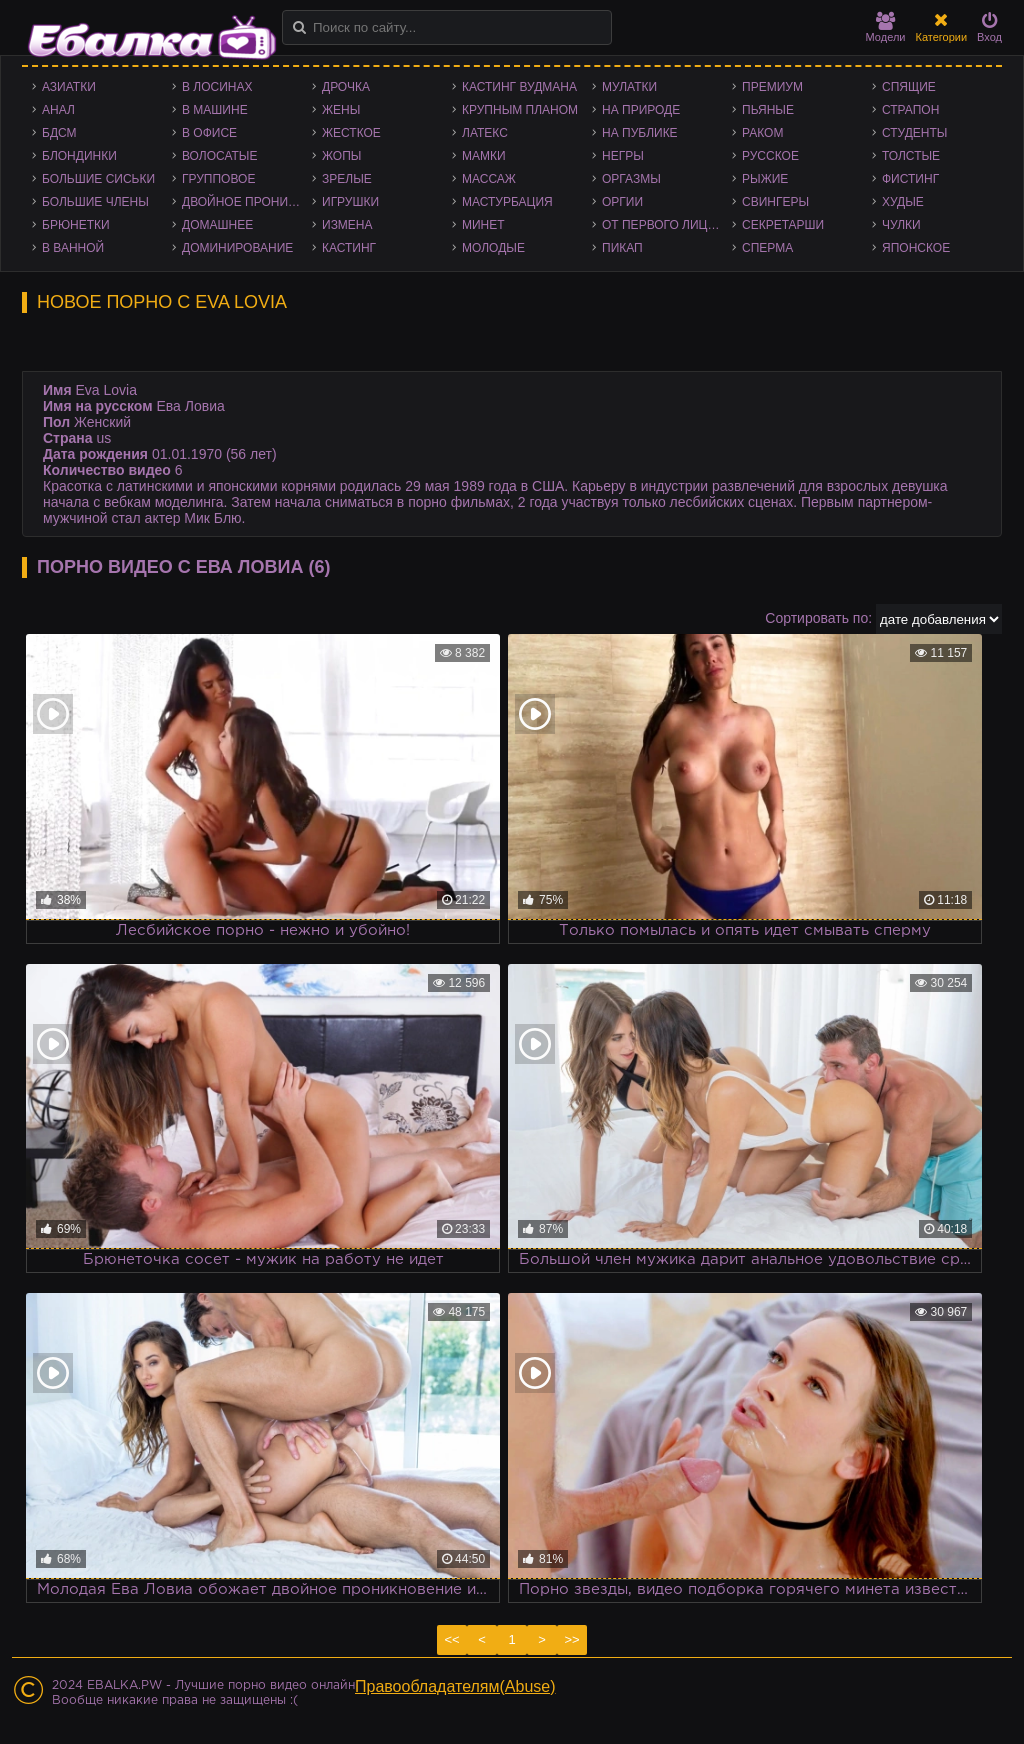  I want to click on В ванной, so click(73, 248).